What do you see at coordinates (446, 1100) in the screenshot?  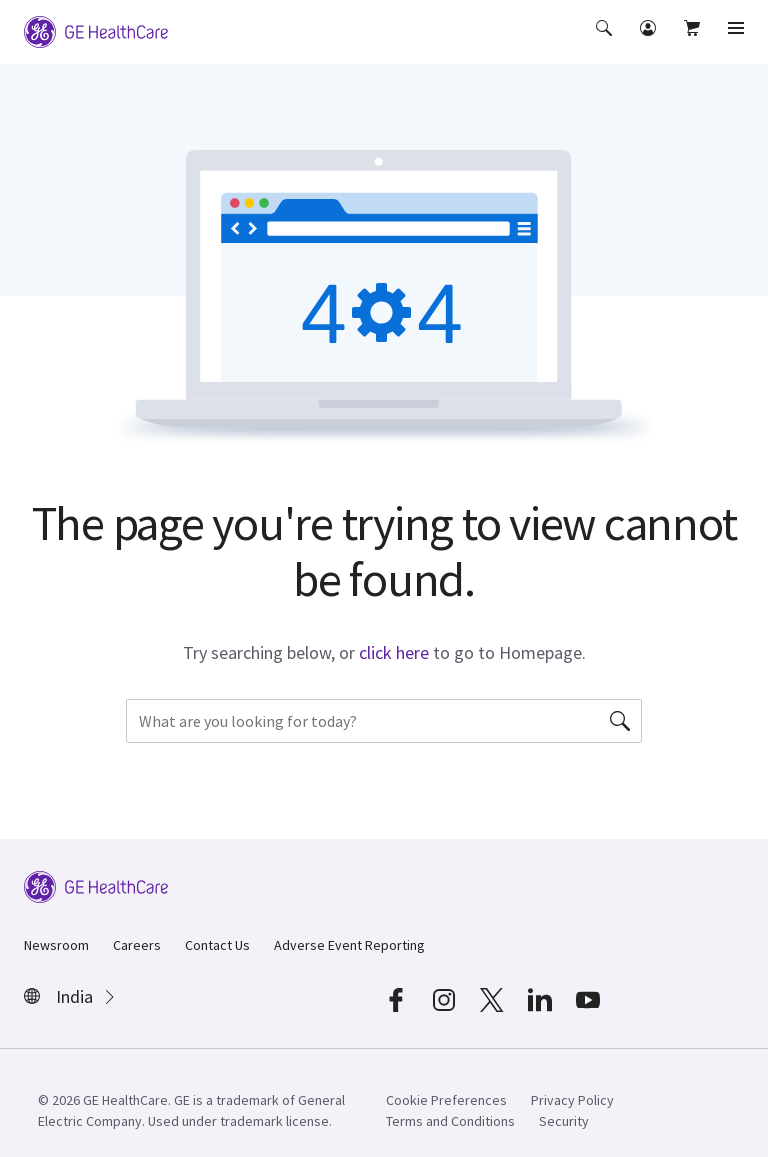 I see `Cookie Preferences` at bounding box center [446, 1100].